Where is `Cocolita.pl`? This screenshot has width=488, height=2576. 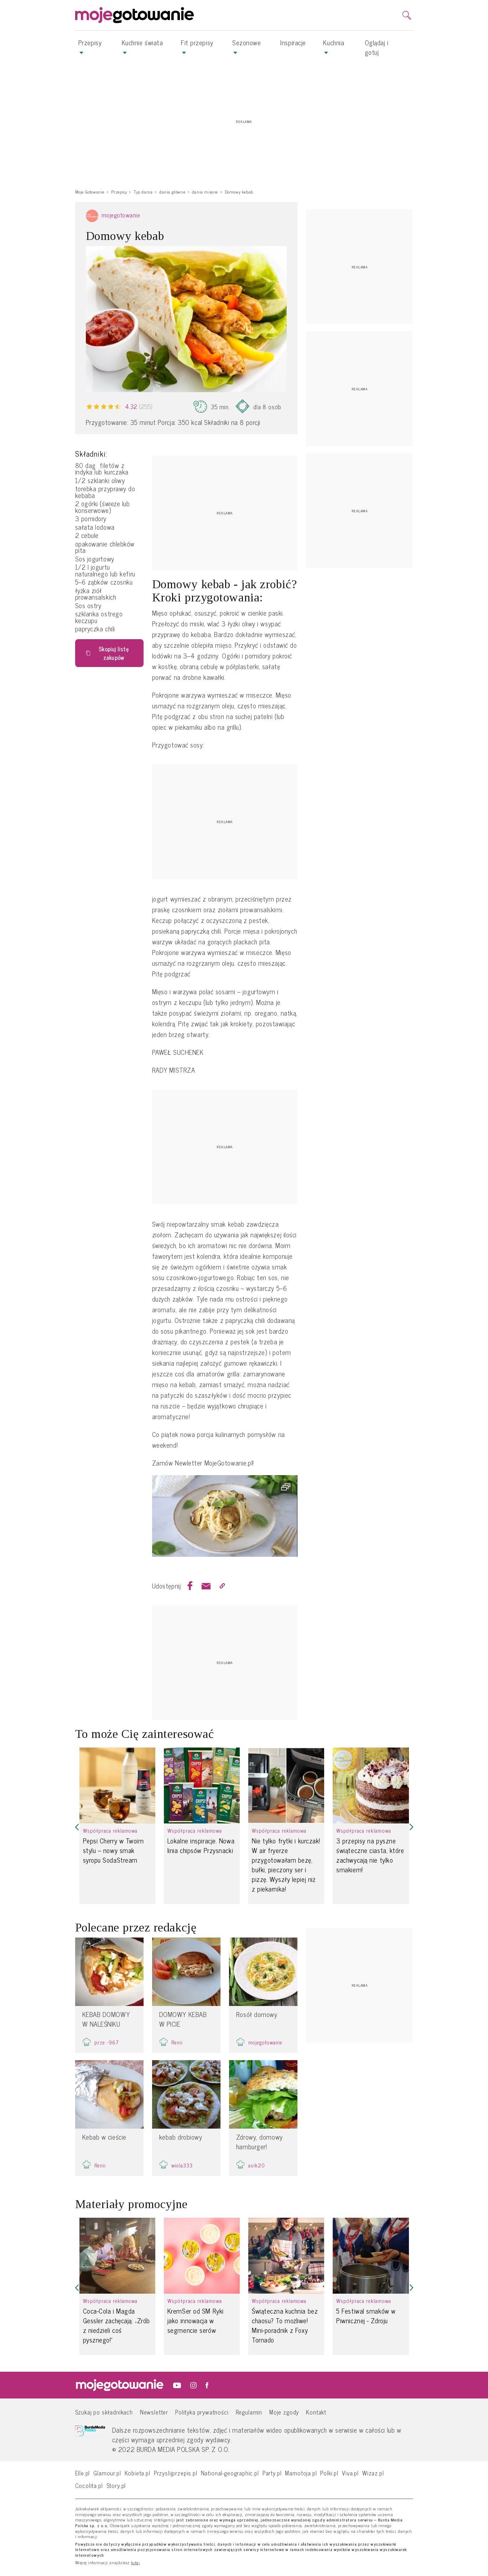 Cocolita.pl is located at coordinates (89, 2485).